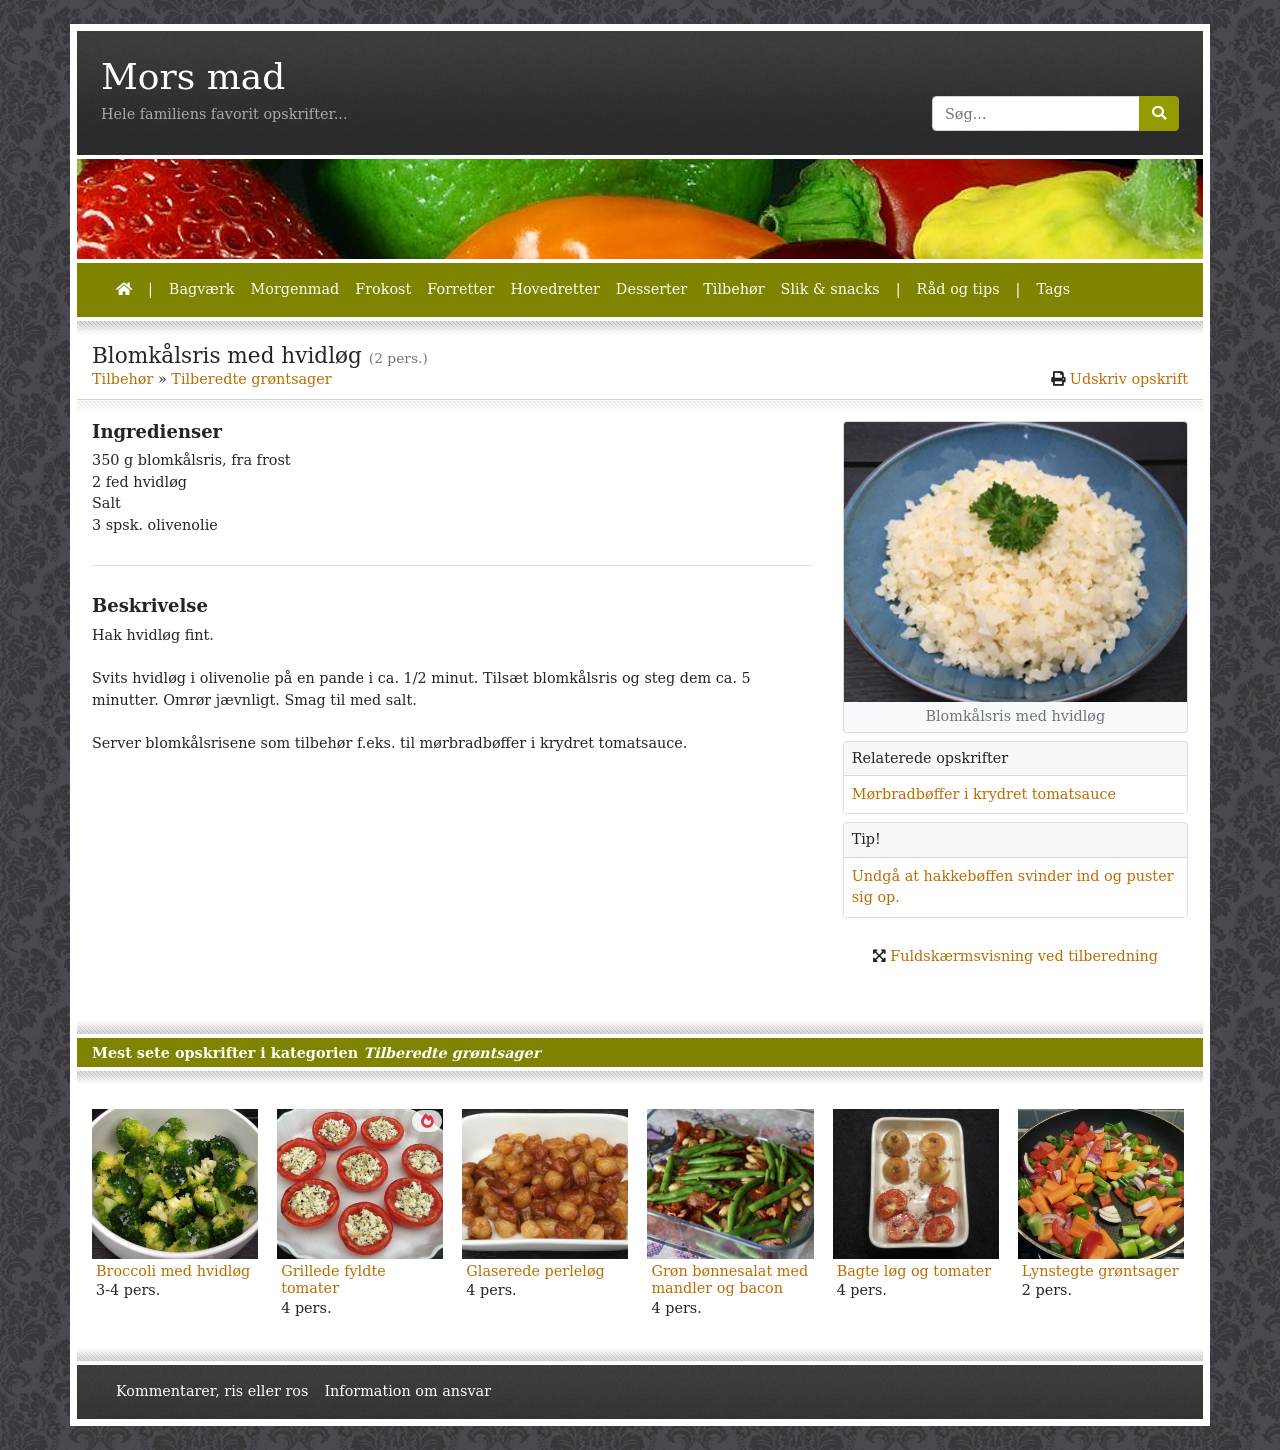  What do you see at coordinates (958, 289) in the screenshot?
I see `Råd og tips` at bounding box center [958, 289].